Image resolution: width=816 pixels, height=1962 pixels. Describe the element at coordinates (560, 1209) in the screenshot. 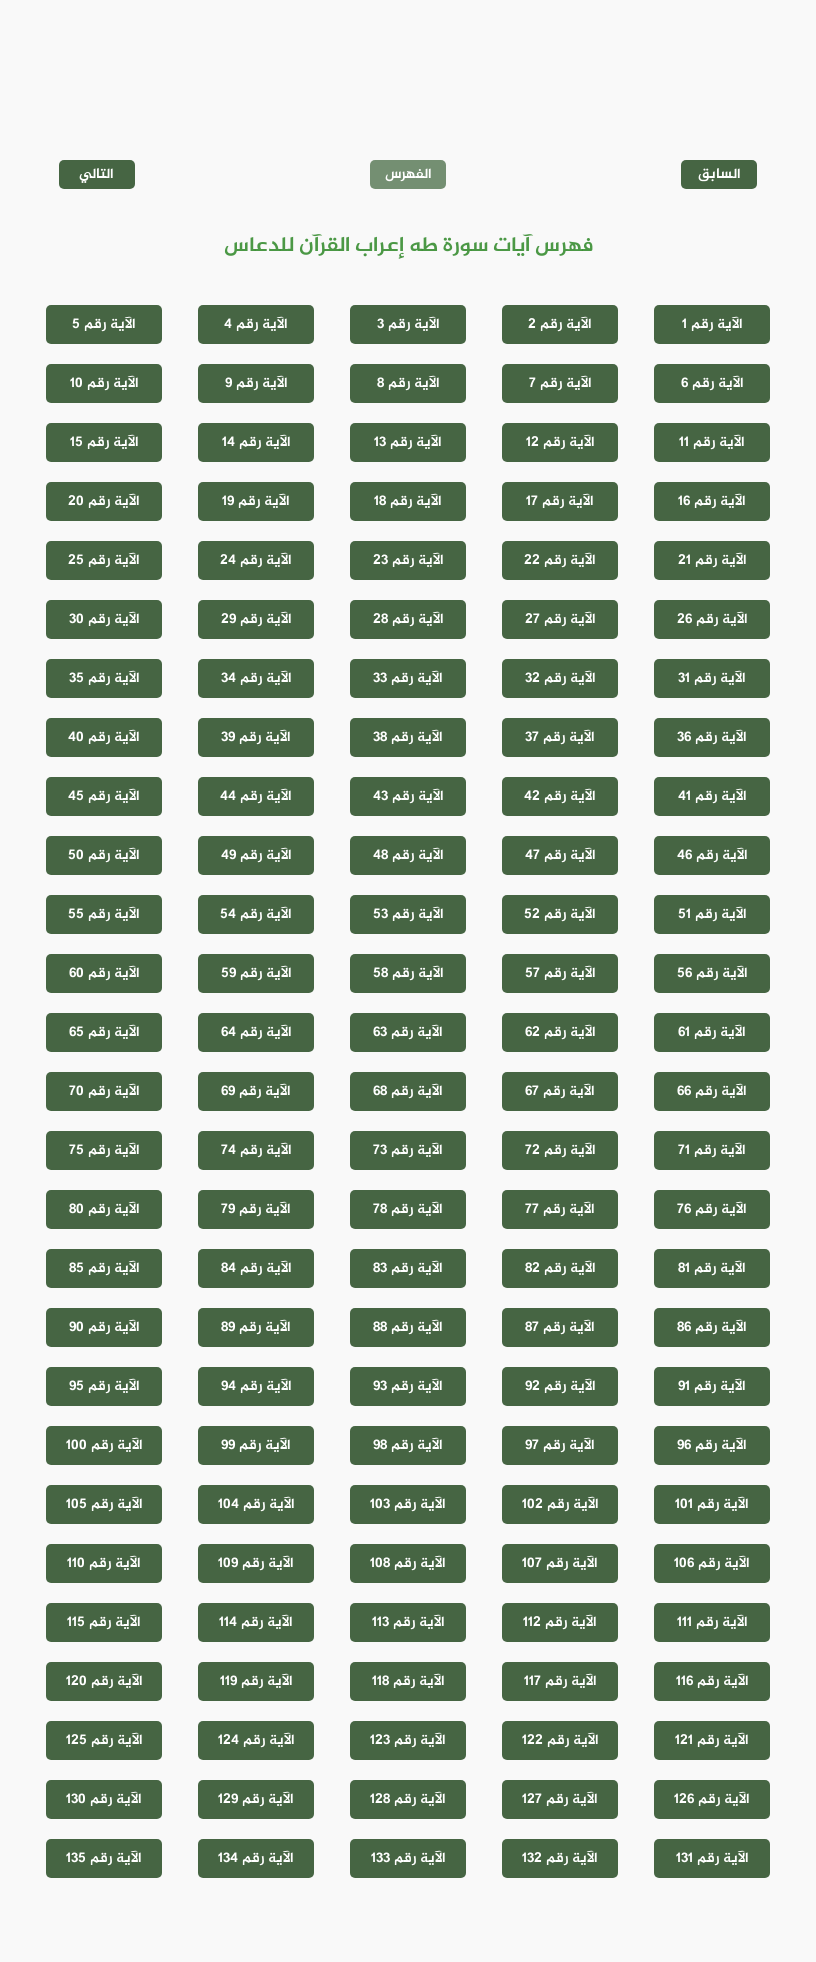

I see `الآية رقم 77` at that location.